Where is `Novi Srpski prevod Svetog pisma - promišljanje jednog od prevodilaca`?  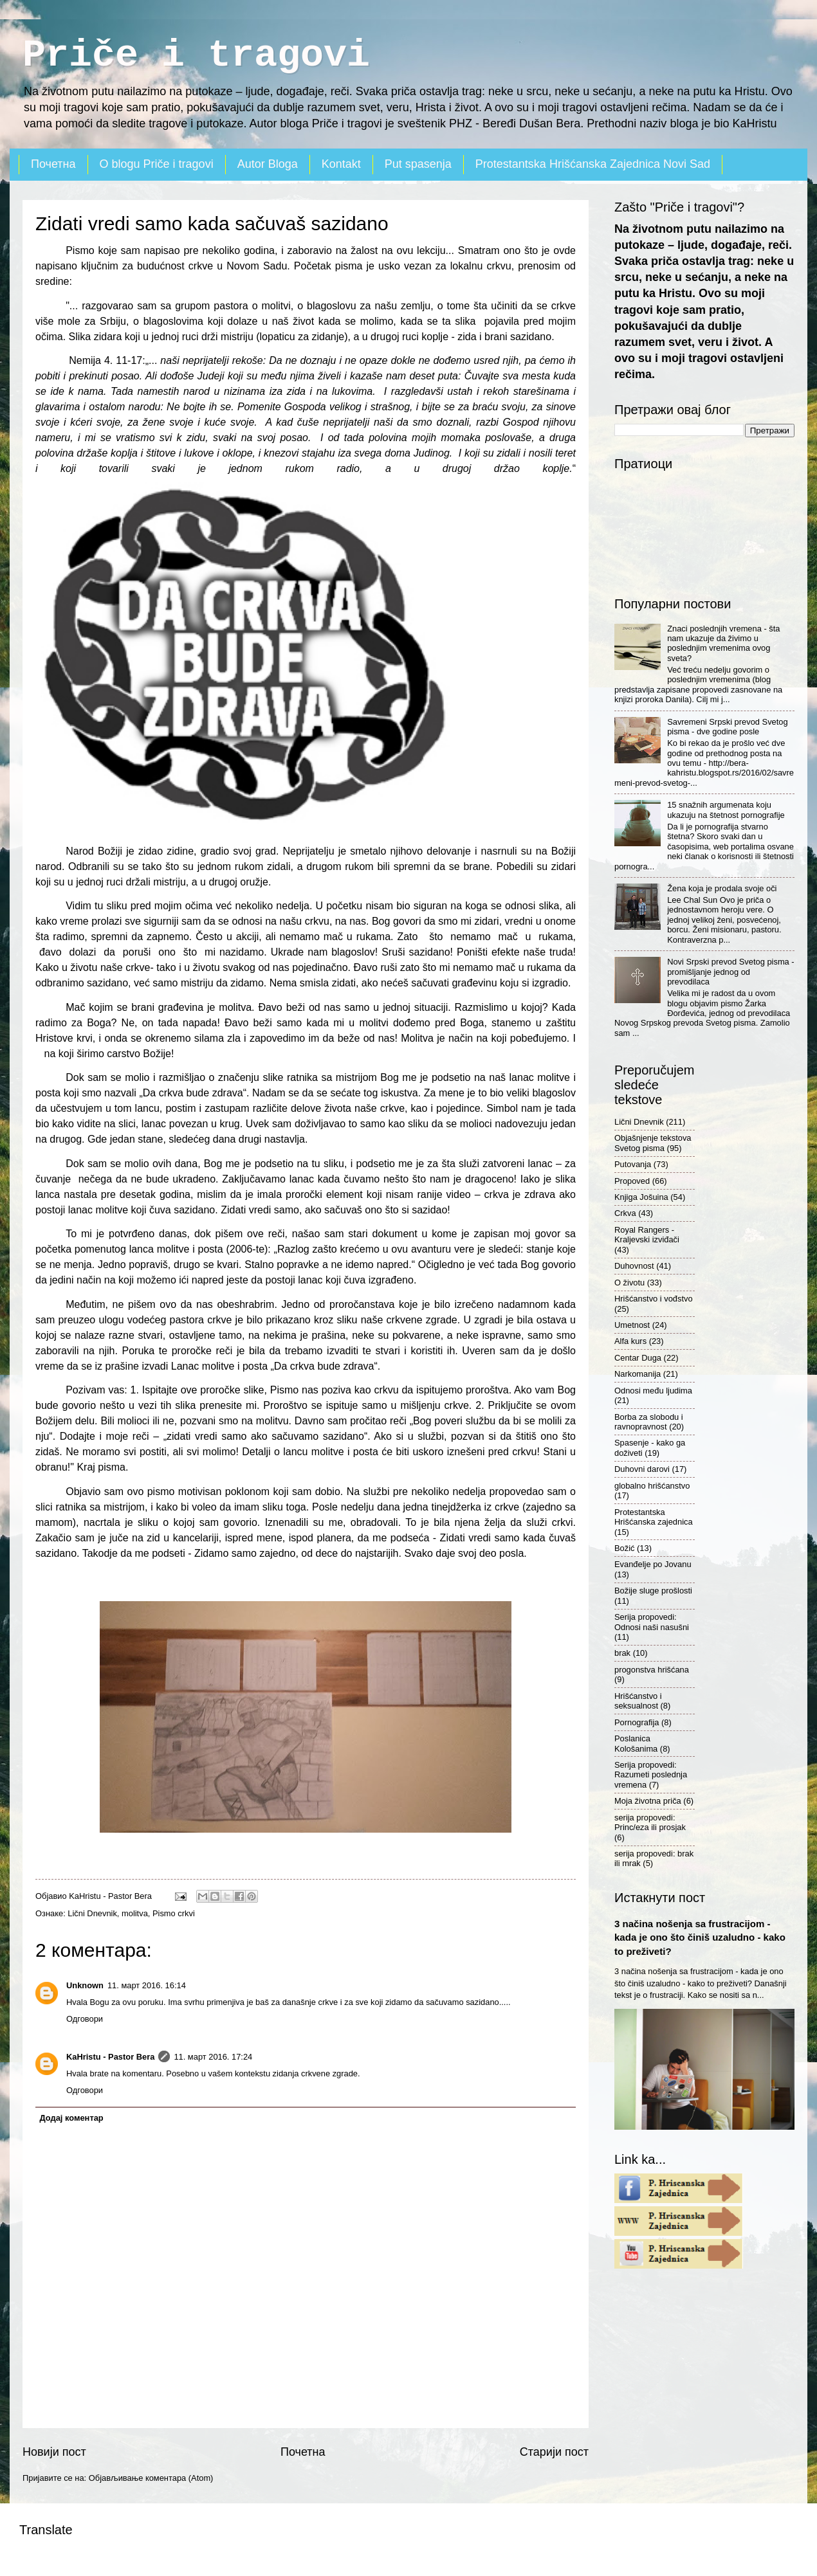 Novi Srpski prevod Svetog pisma - promišljanje jednog od prevodilaca is located at coordinates (730, 971).